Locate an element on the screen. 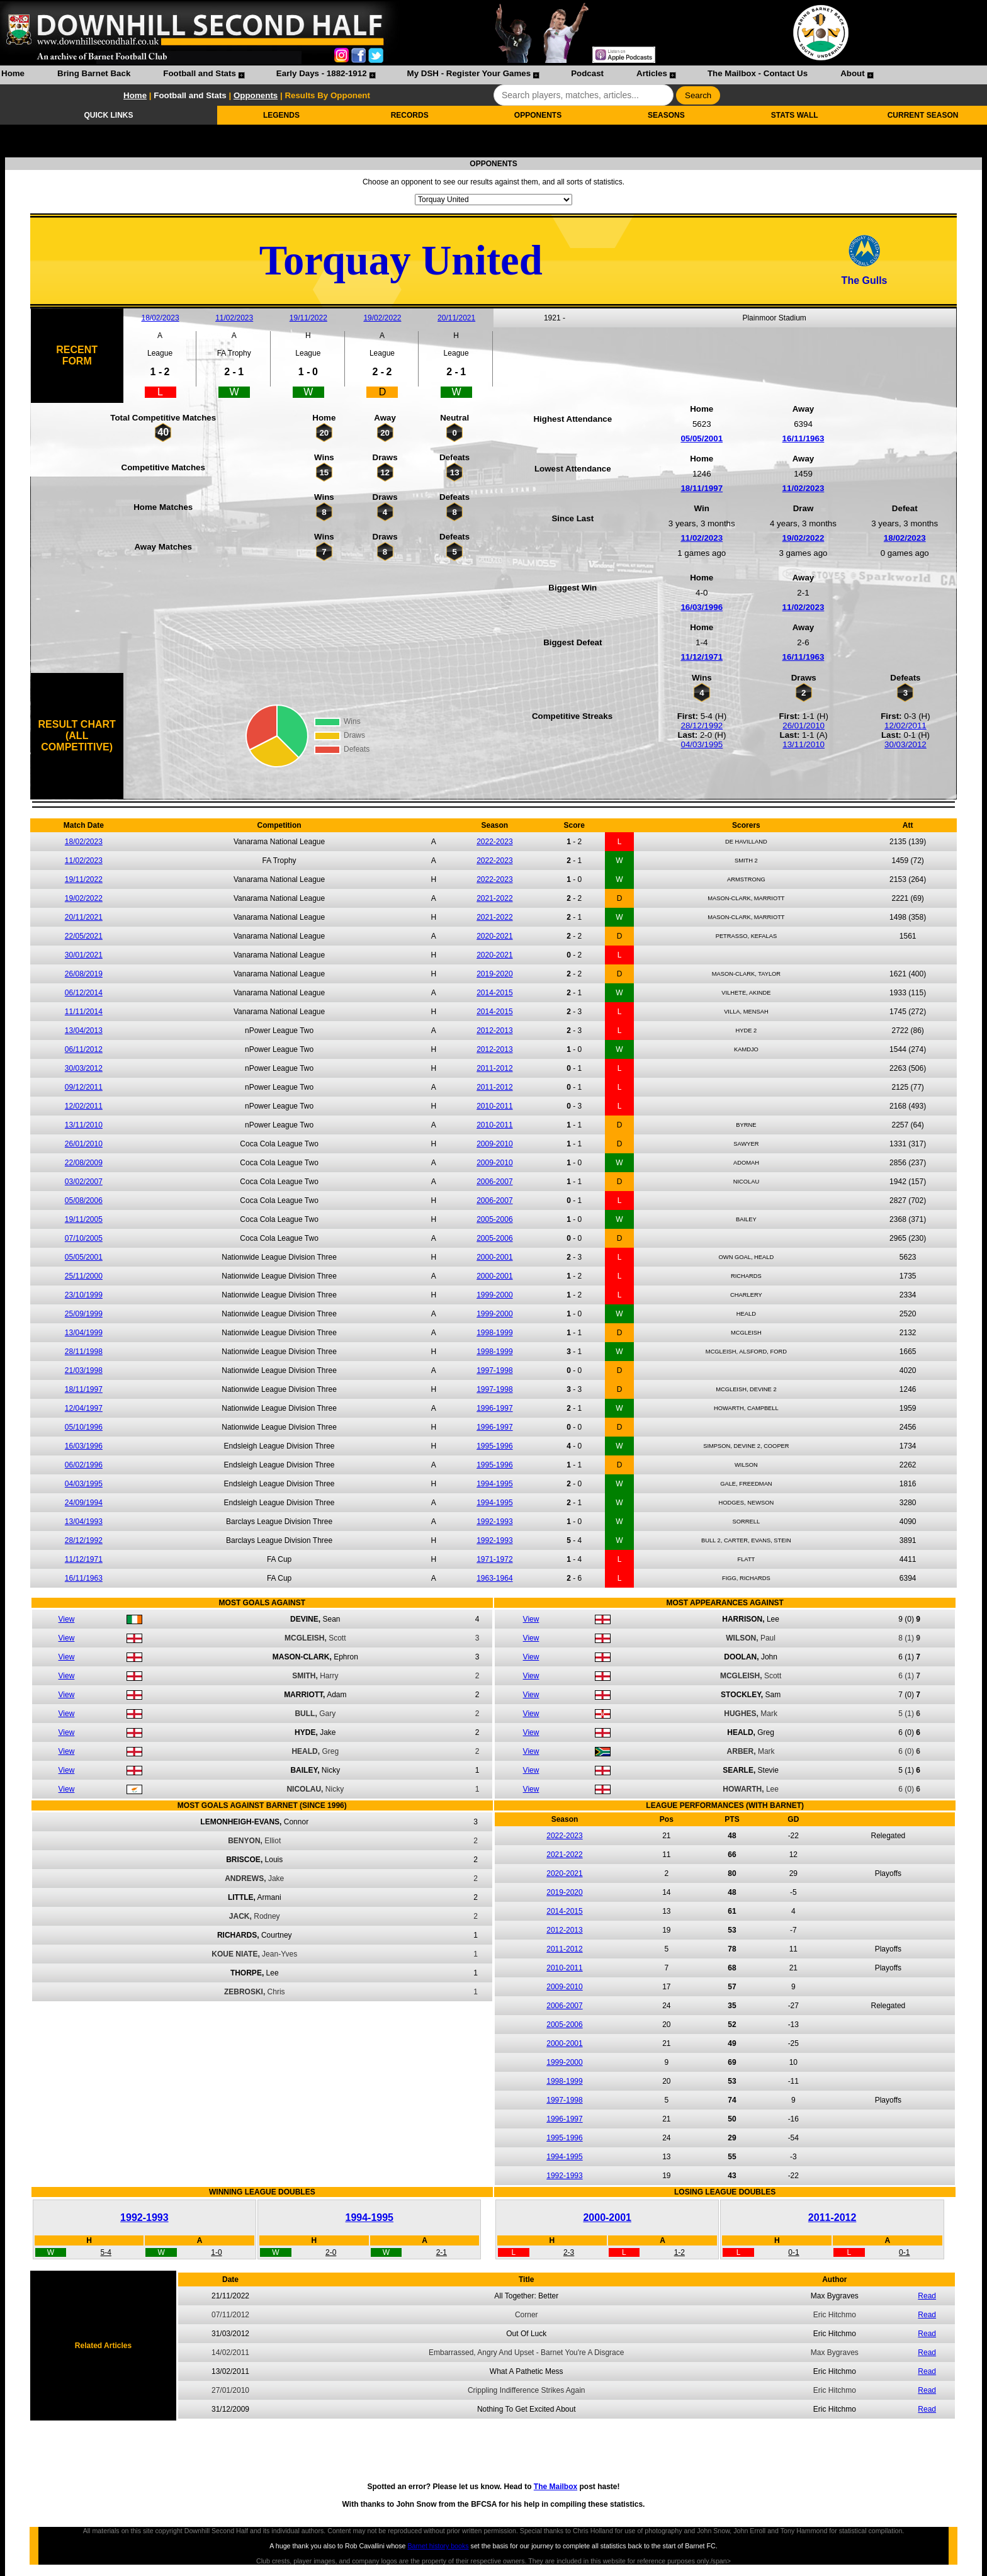 Image resolution: width=987 pixels, height=2576 pixels. 22/08/2009 is located at coordinates (84, 1162).